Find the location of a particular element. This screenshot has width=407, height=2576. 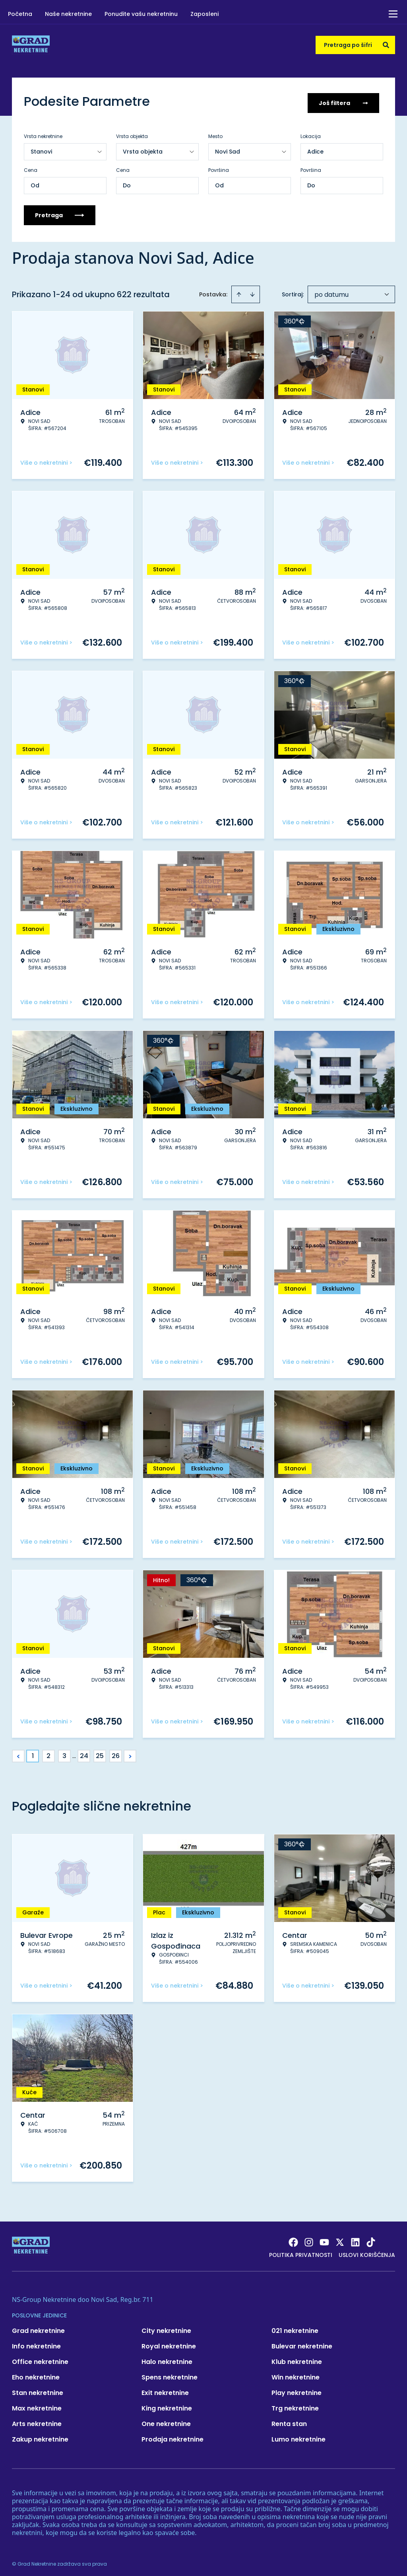

Početna is located at coordinates (20, 14).